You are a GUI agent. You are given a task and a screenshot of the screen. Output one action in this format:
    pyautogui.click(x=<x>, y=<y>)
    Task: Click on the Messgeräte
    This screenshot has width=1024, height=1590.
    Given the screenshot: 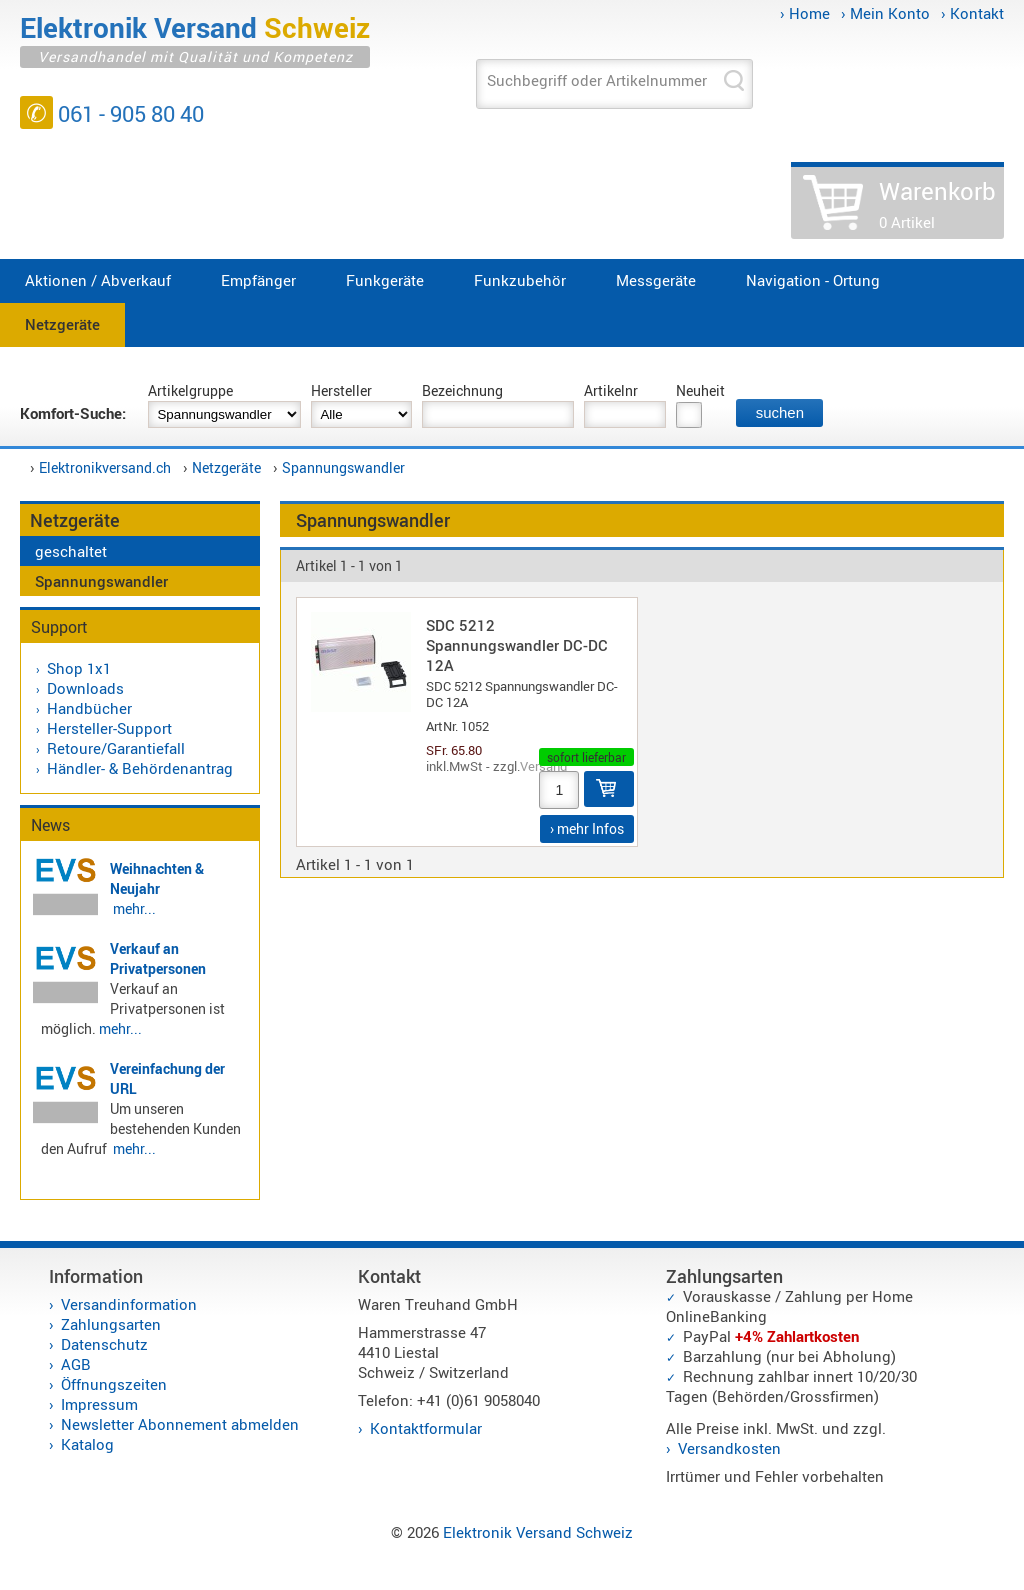 What is the action you would take?
    pyautogui.click(x=656, y=280)
    